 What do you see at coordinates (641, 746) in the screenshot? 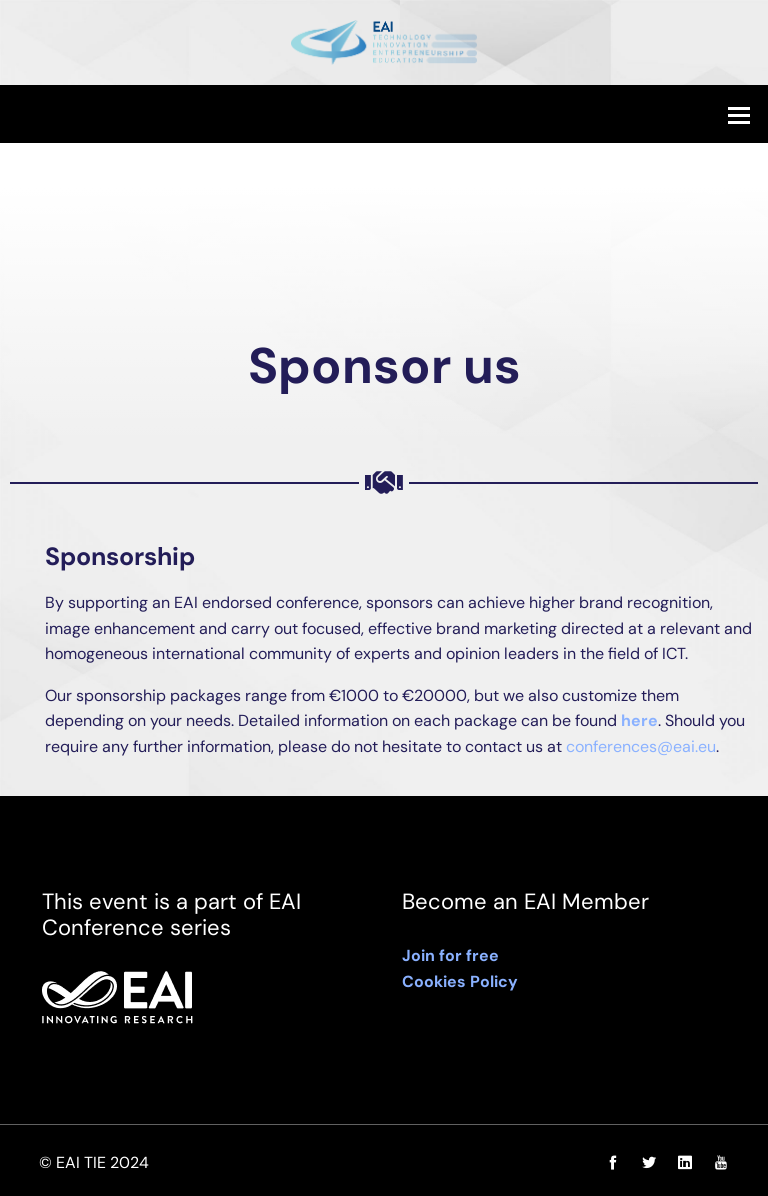
I see `conferences@eai.eu` at bounding box center [641, 746].